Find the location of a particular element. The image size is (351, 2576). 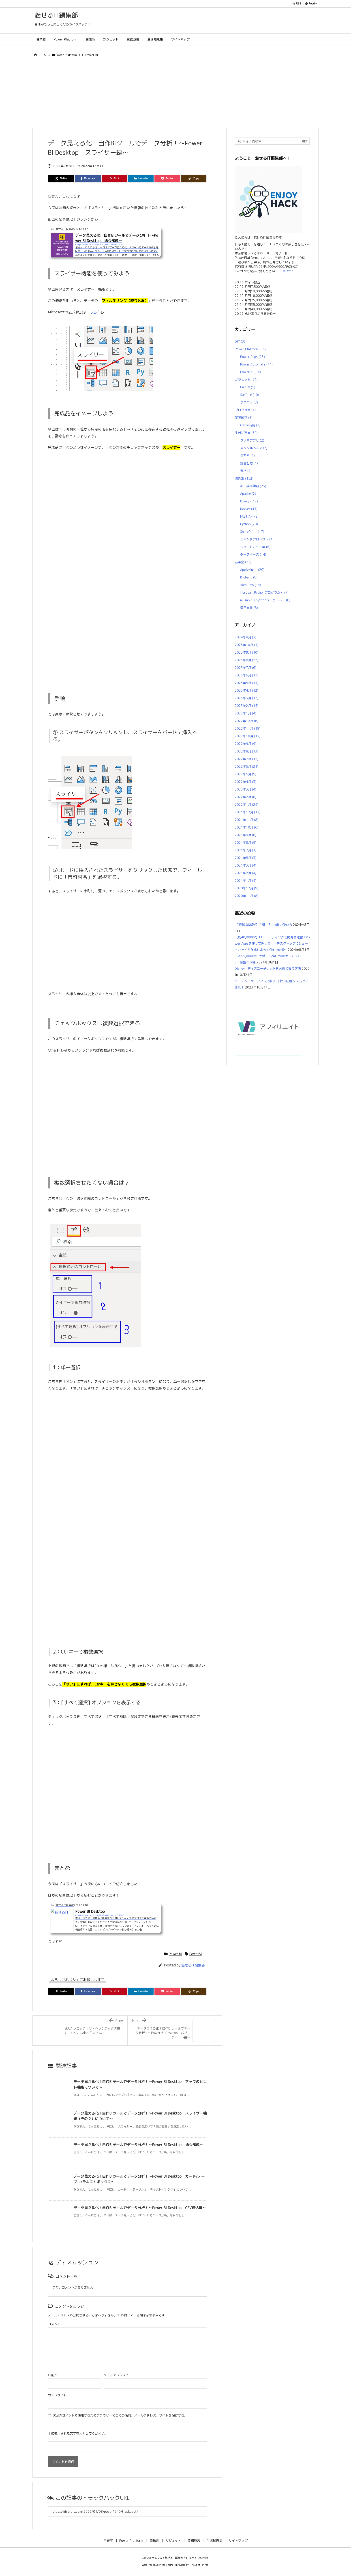

PowerBI is located at coordinates (195, 1954).